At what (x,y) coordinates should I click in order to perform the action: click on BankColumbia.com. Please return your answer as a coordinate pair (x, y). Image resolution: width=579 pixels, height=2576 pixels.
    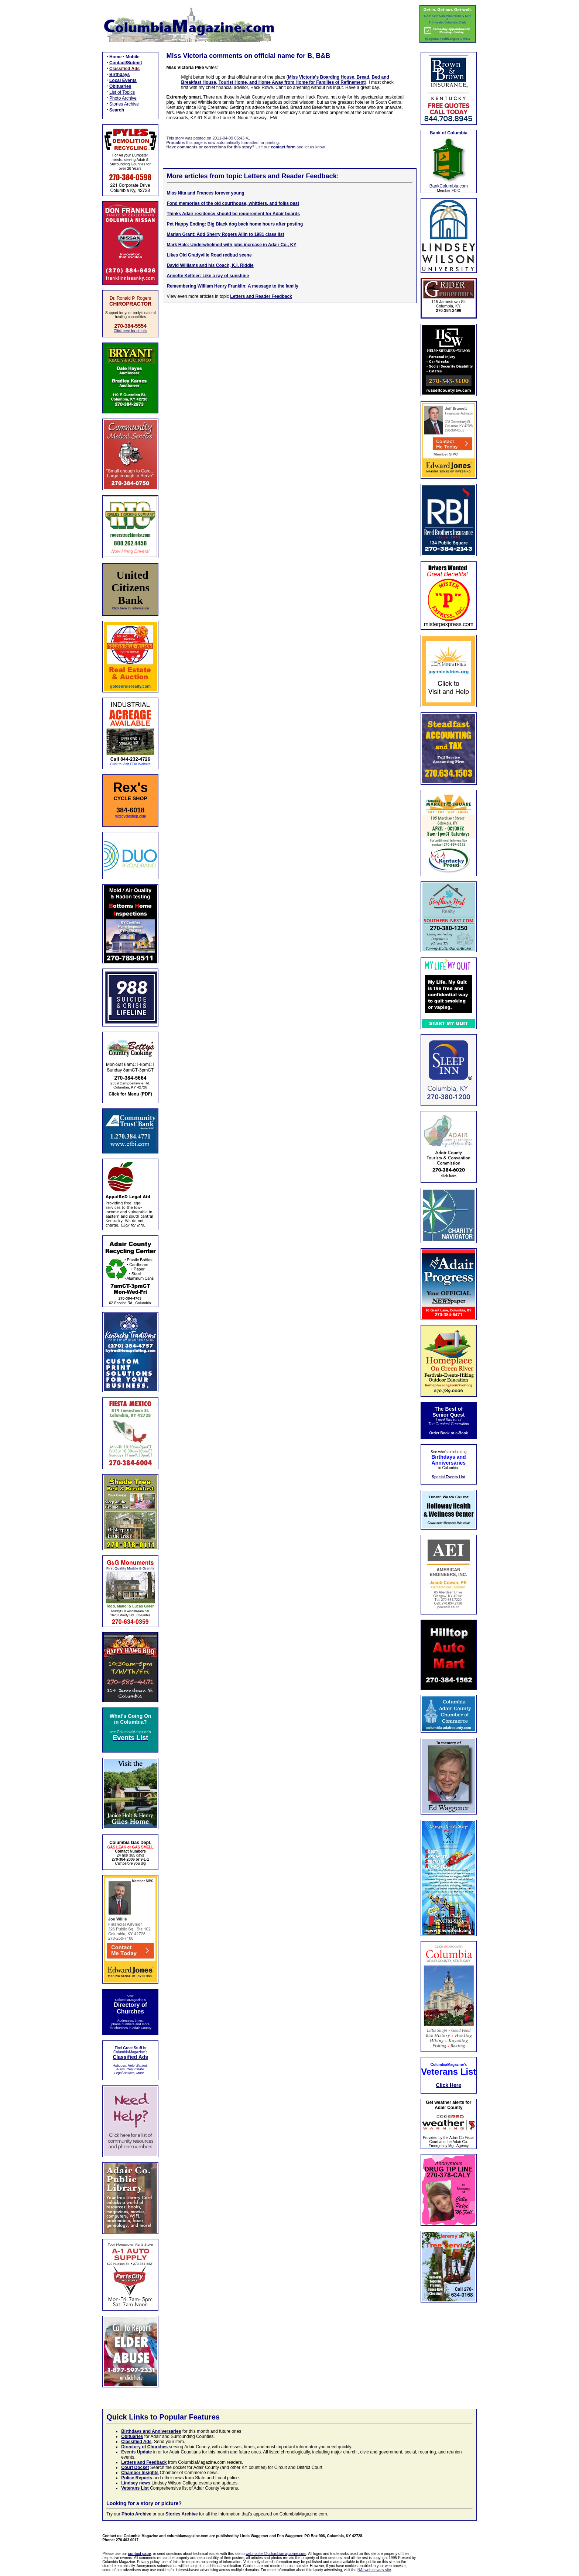
    Looking at the image, I should click on (448, 186).